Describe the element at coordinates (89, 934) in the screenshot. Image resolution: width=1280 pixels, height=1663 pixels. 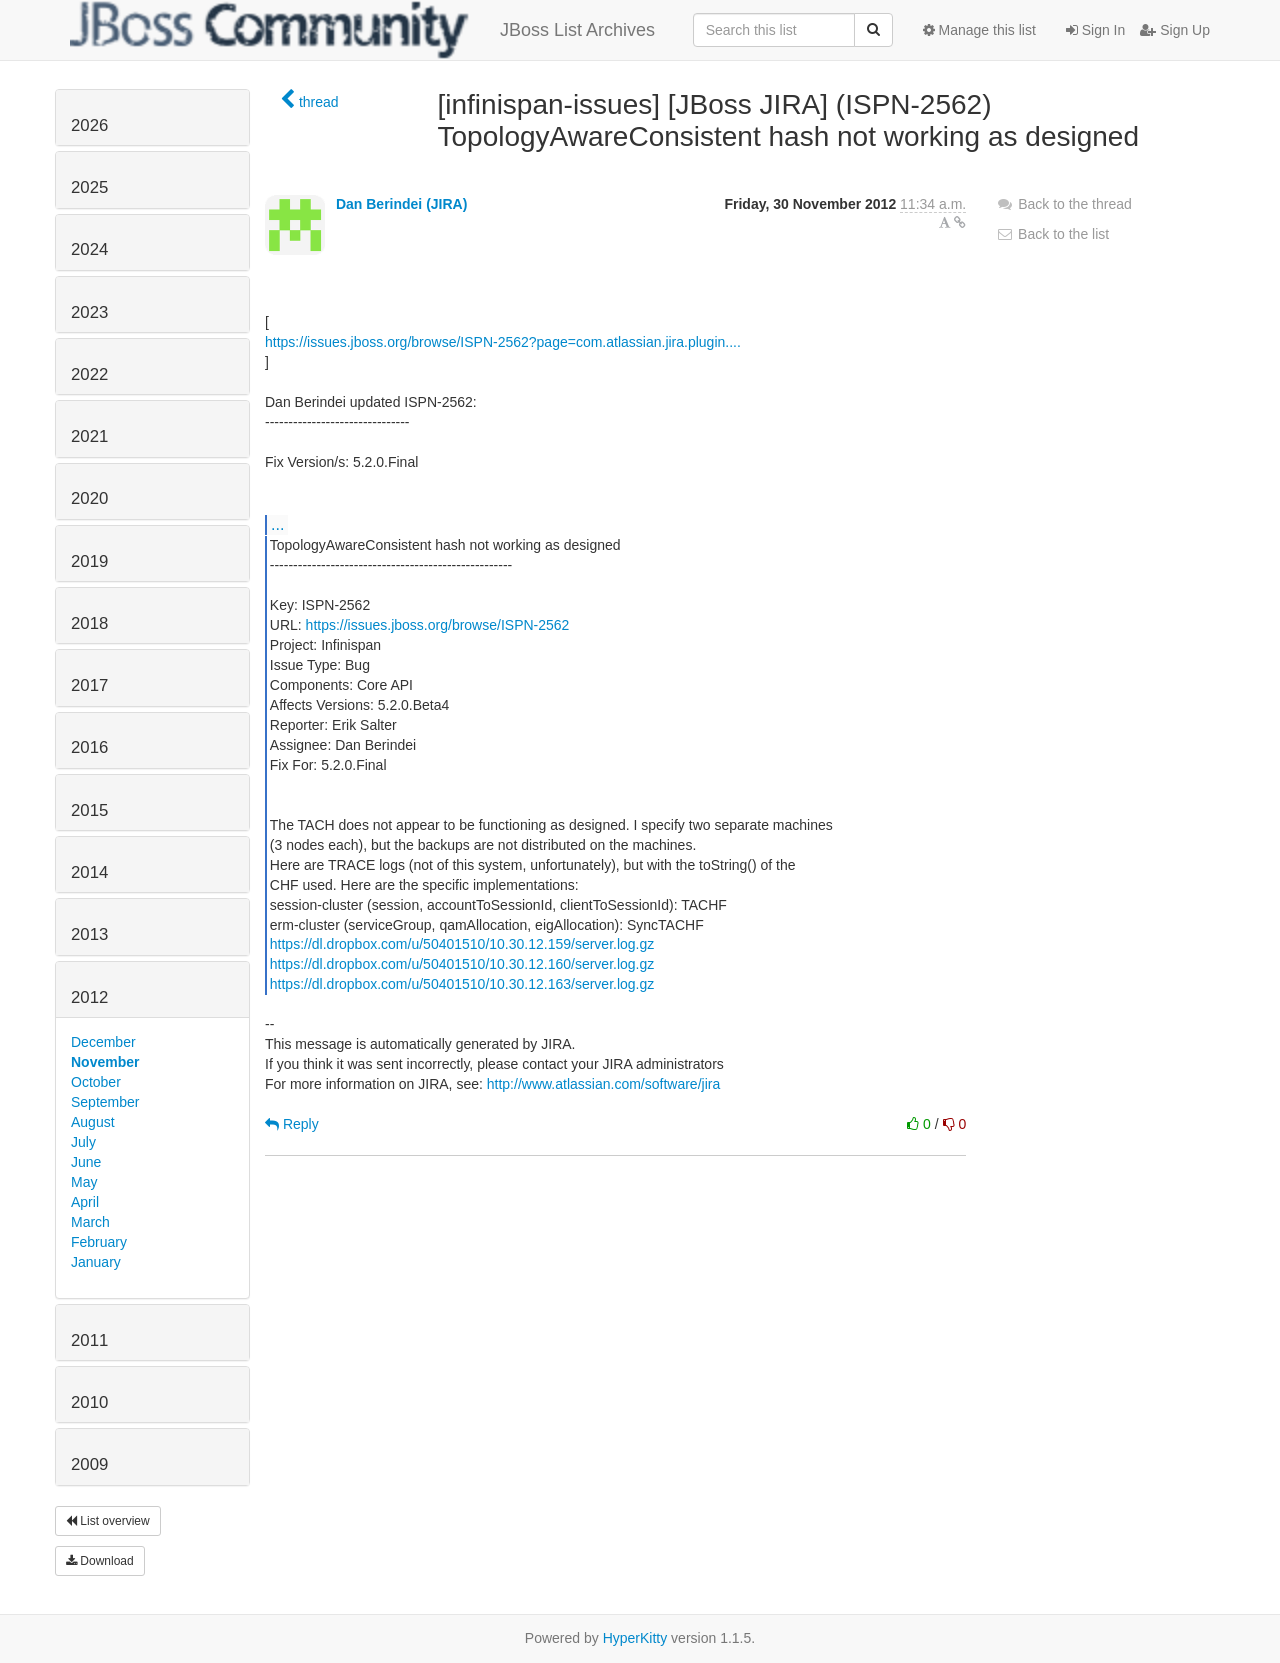
I see `2013` at that location.